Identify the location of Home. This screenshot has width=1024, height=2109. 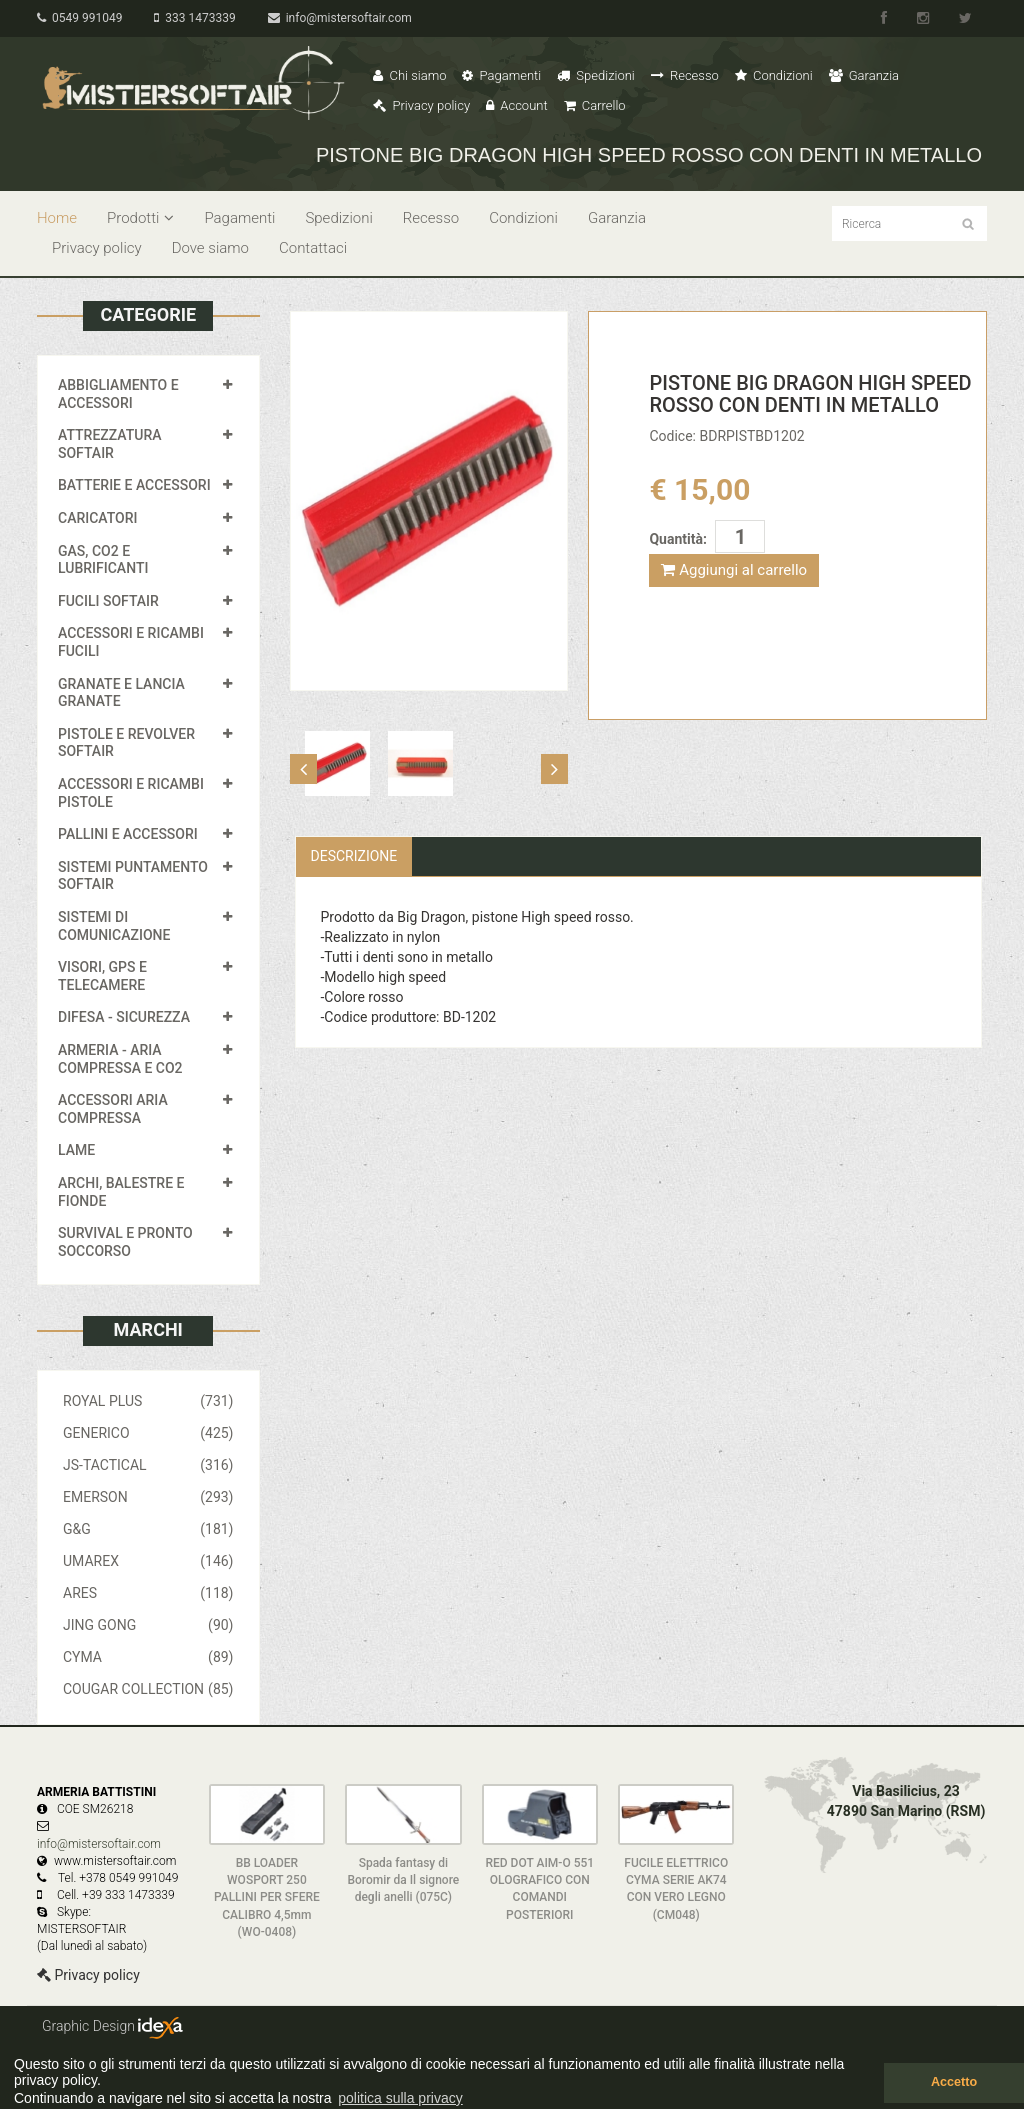
(57, 218).